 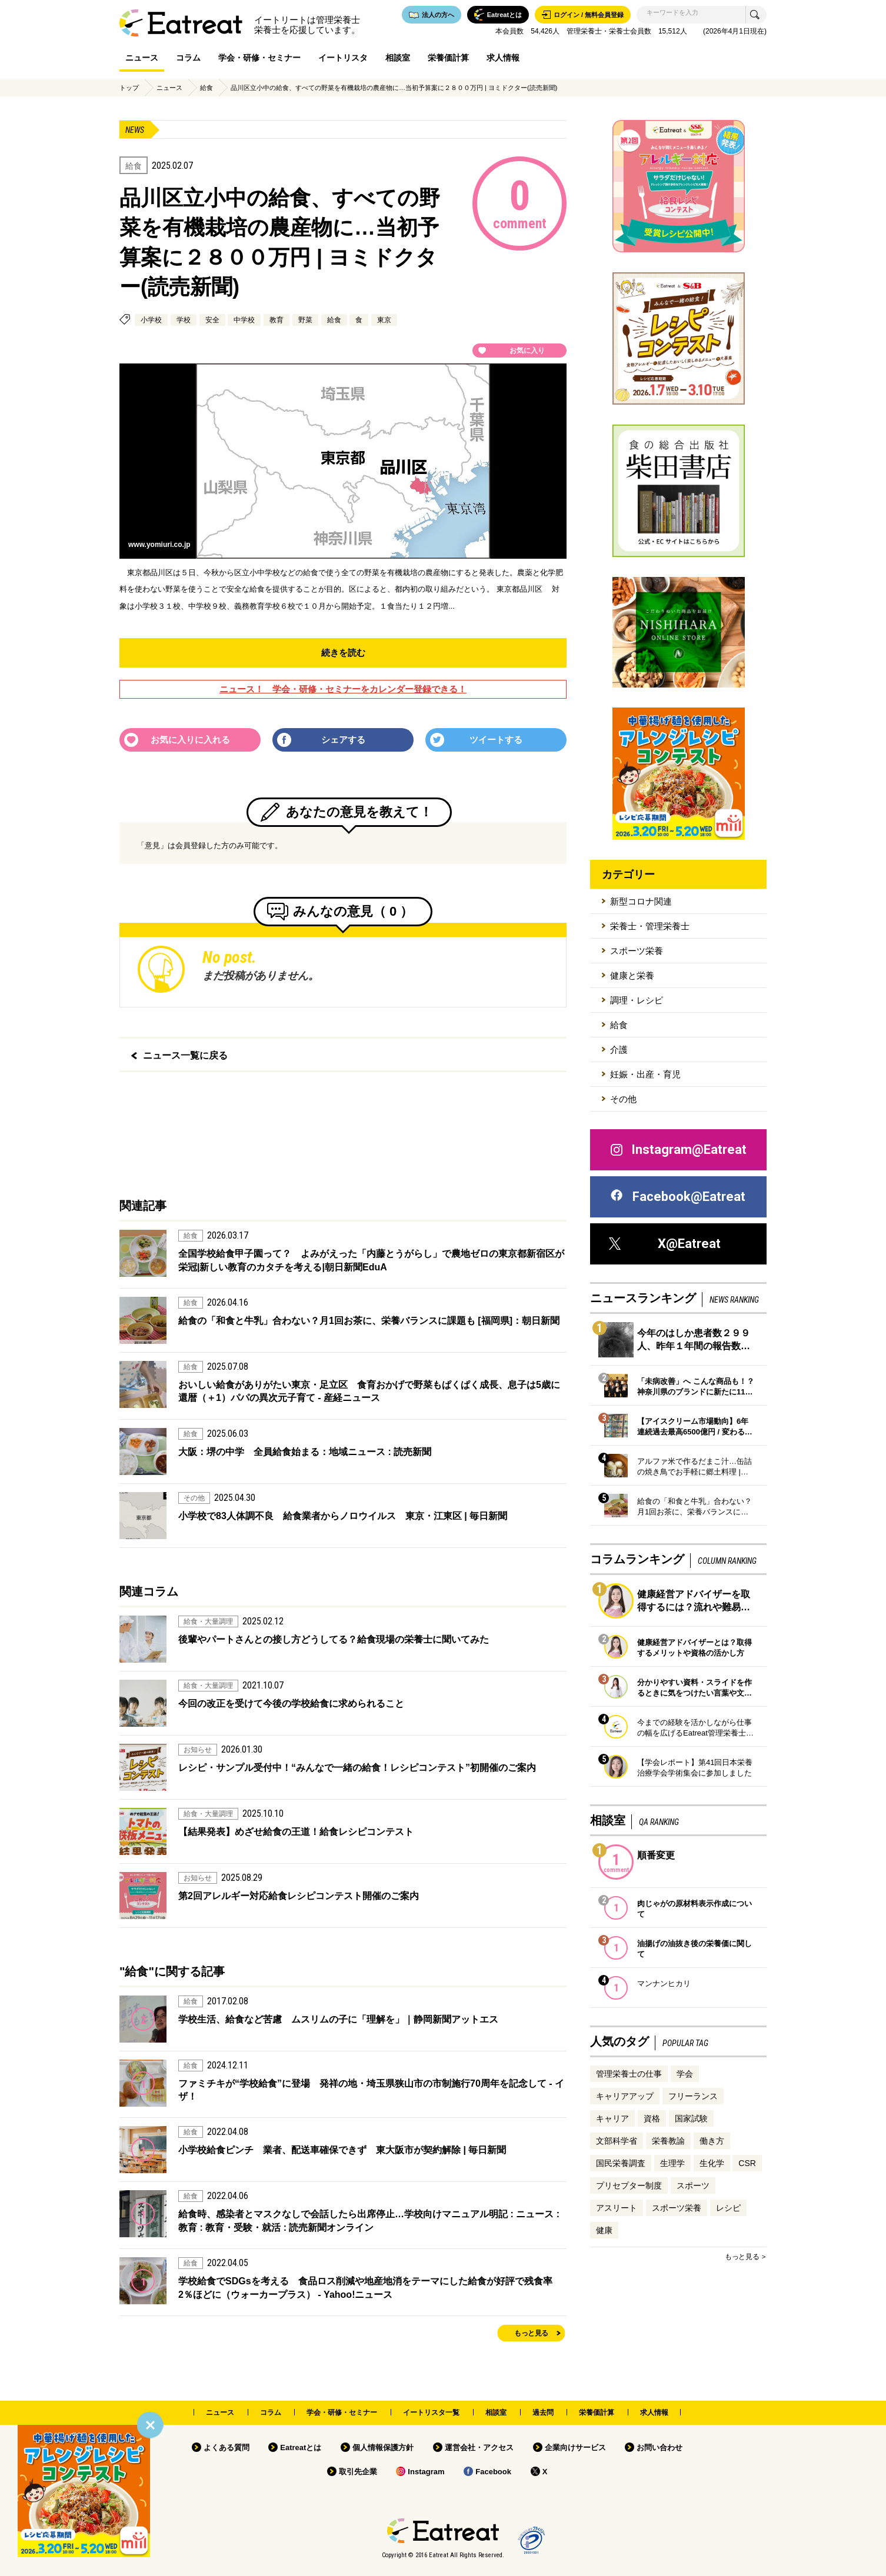 What do you see at coordinates (304, 1452) in the screenshot?
I see `大阪：堺の中学 全員給食始まる：地域ニュース : 読売新聞` at bounding box center [304, 1452].